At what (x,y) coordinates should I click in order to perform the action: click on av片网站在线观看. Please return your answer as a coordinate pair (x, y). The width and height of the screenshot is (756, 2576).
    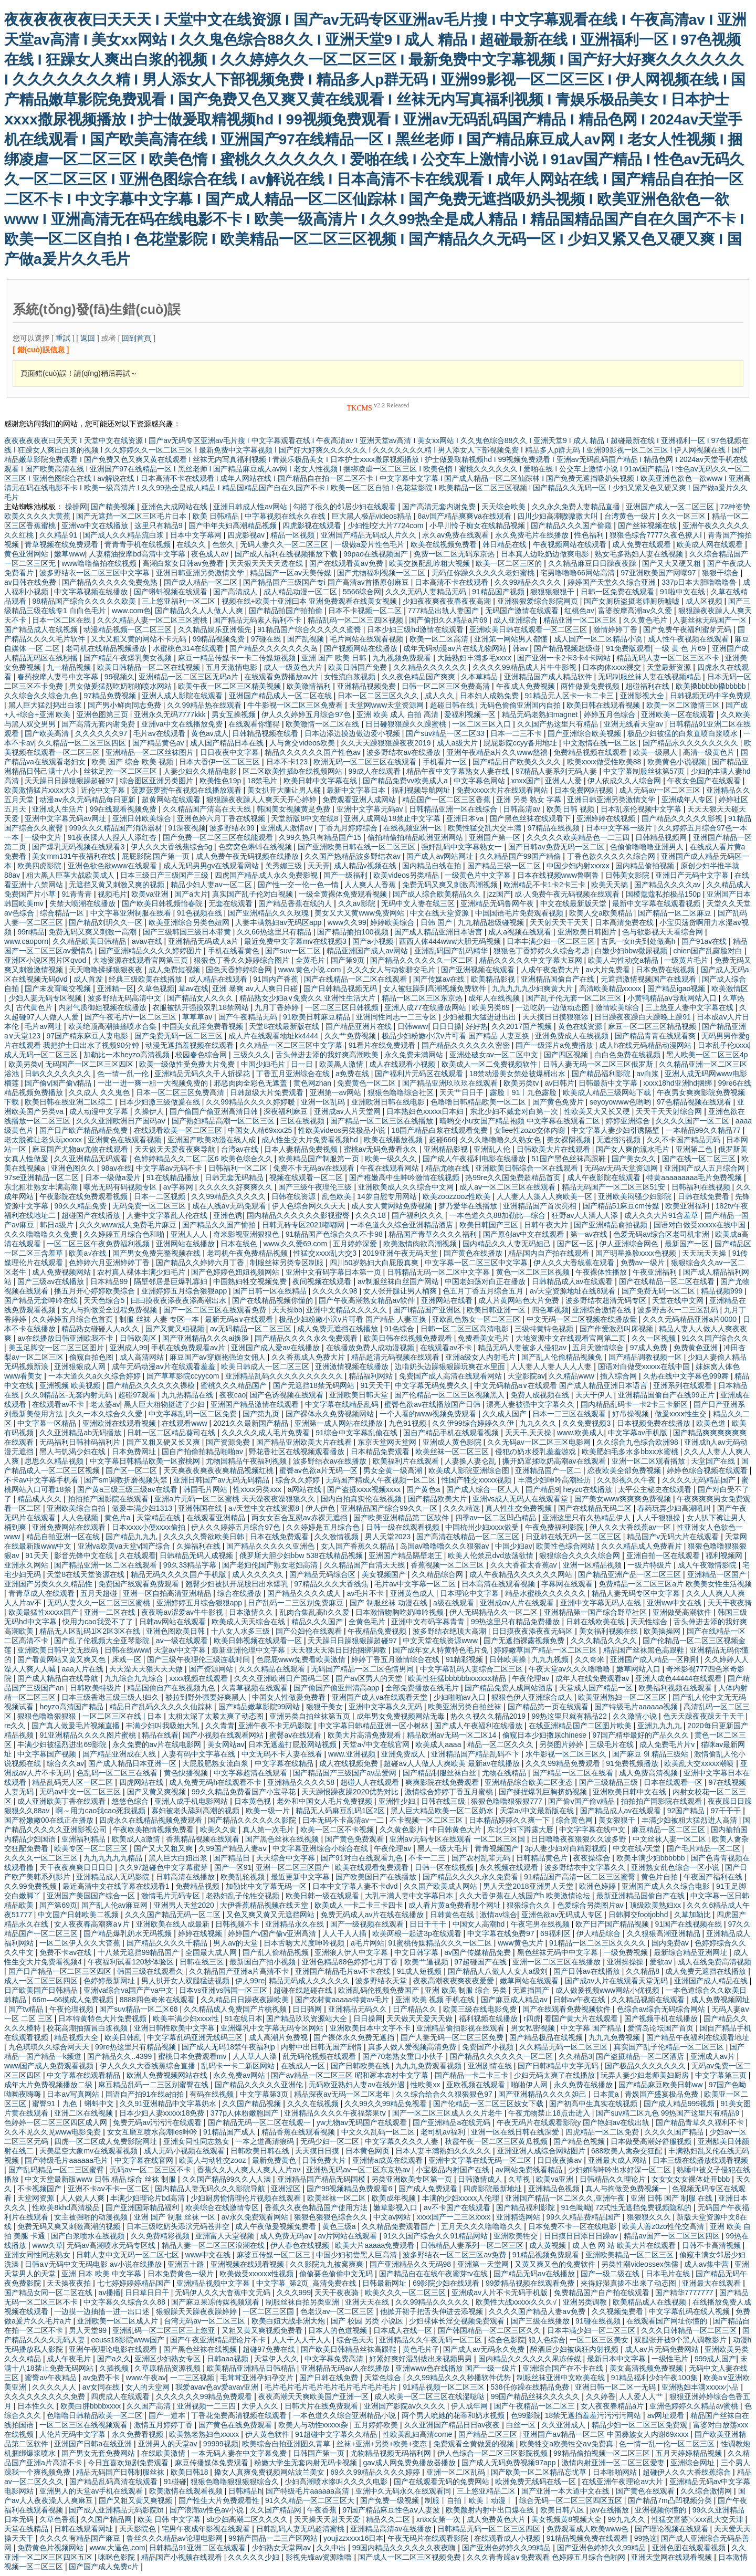
    Looking at the image, I should click on (349, 2236).